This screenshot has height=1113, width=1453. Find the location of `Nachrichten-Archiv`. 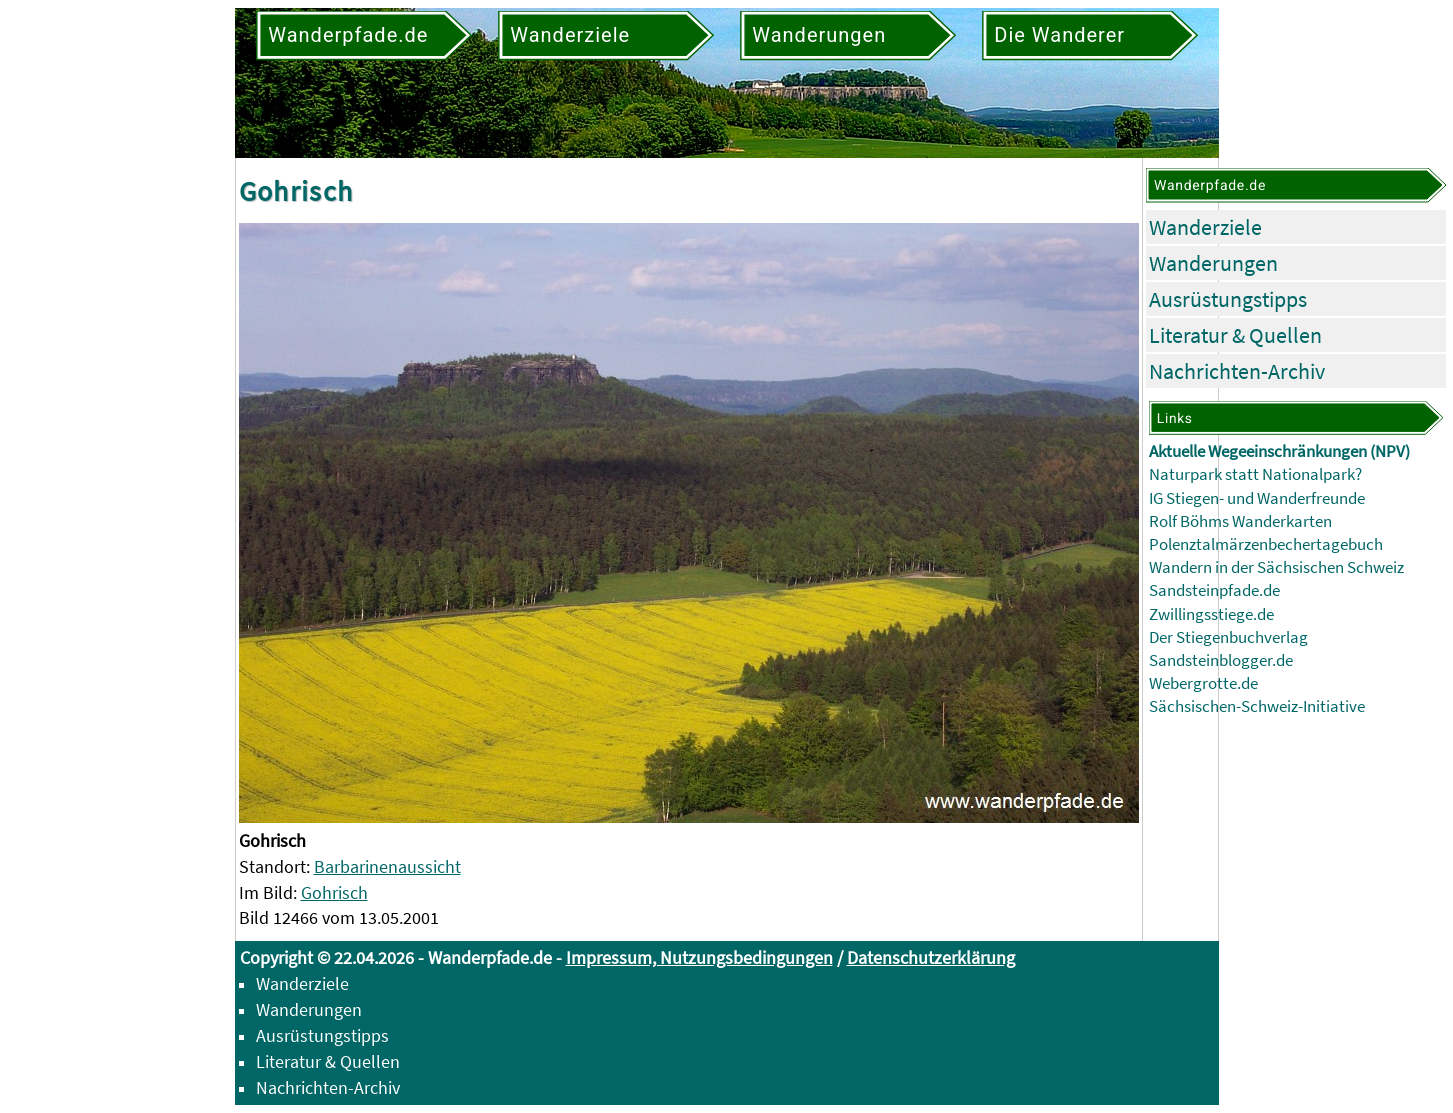

Nachrichten-Archiv is located at coordinates (1237, 371).